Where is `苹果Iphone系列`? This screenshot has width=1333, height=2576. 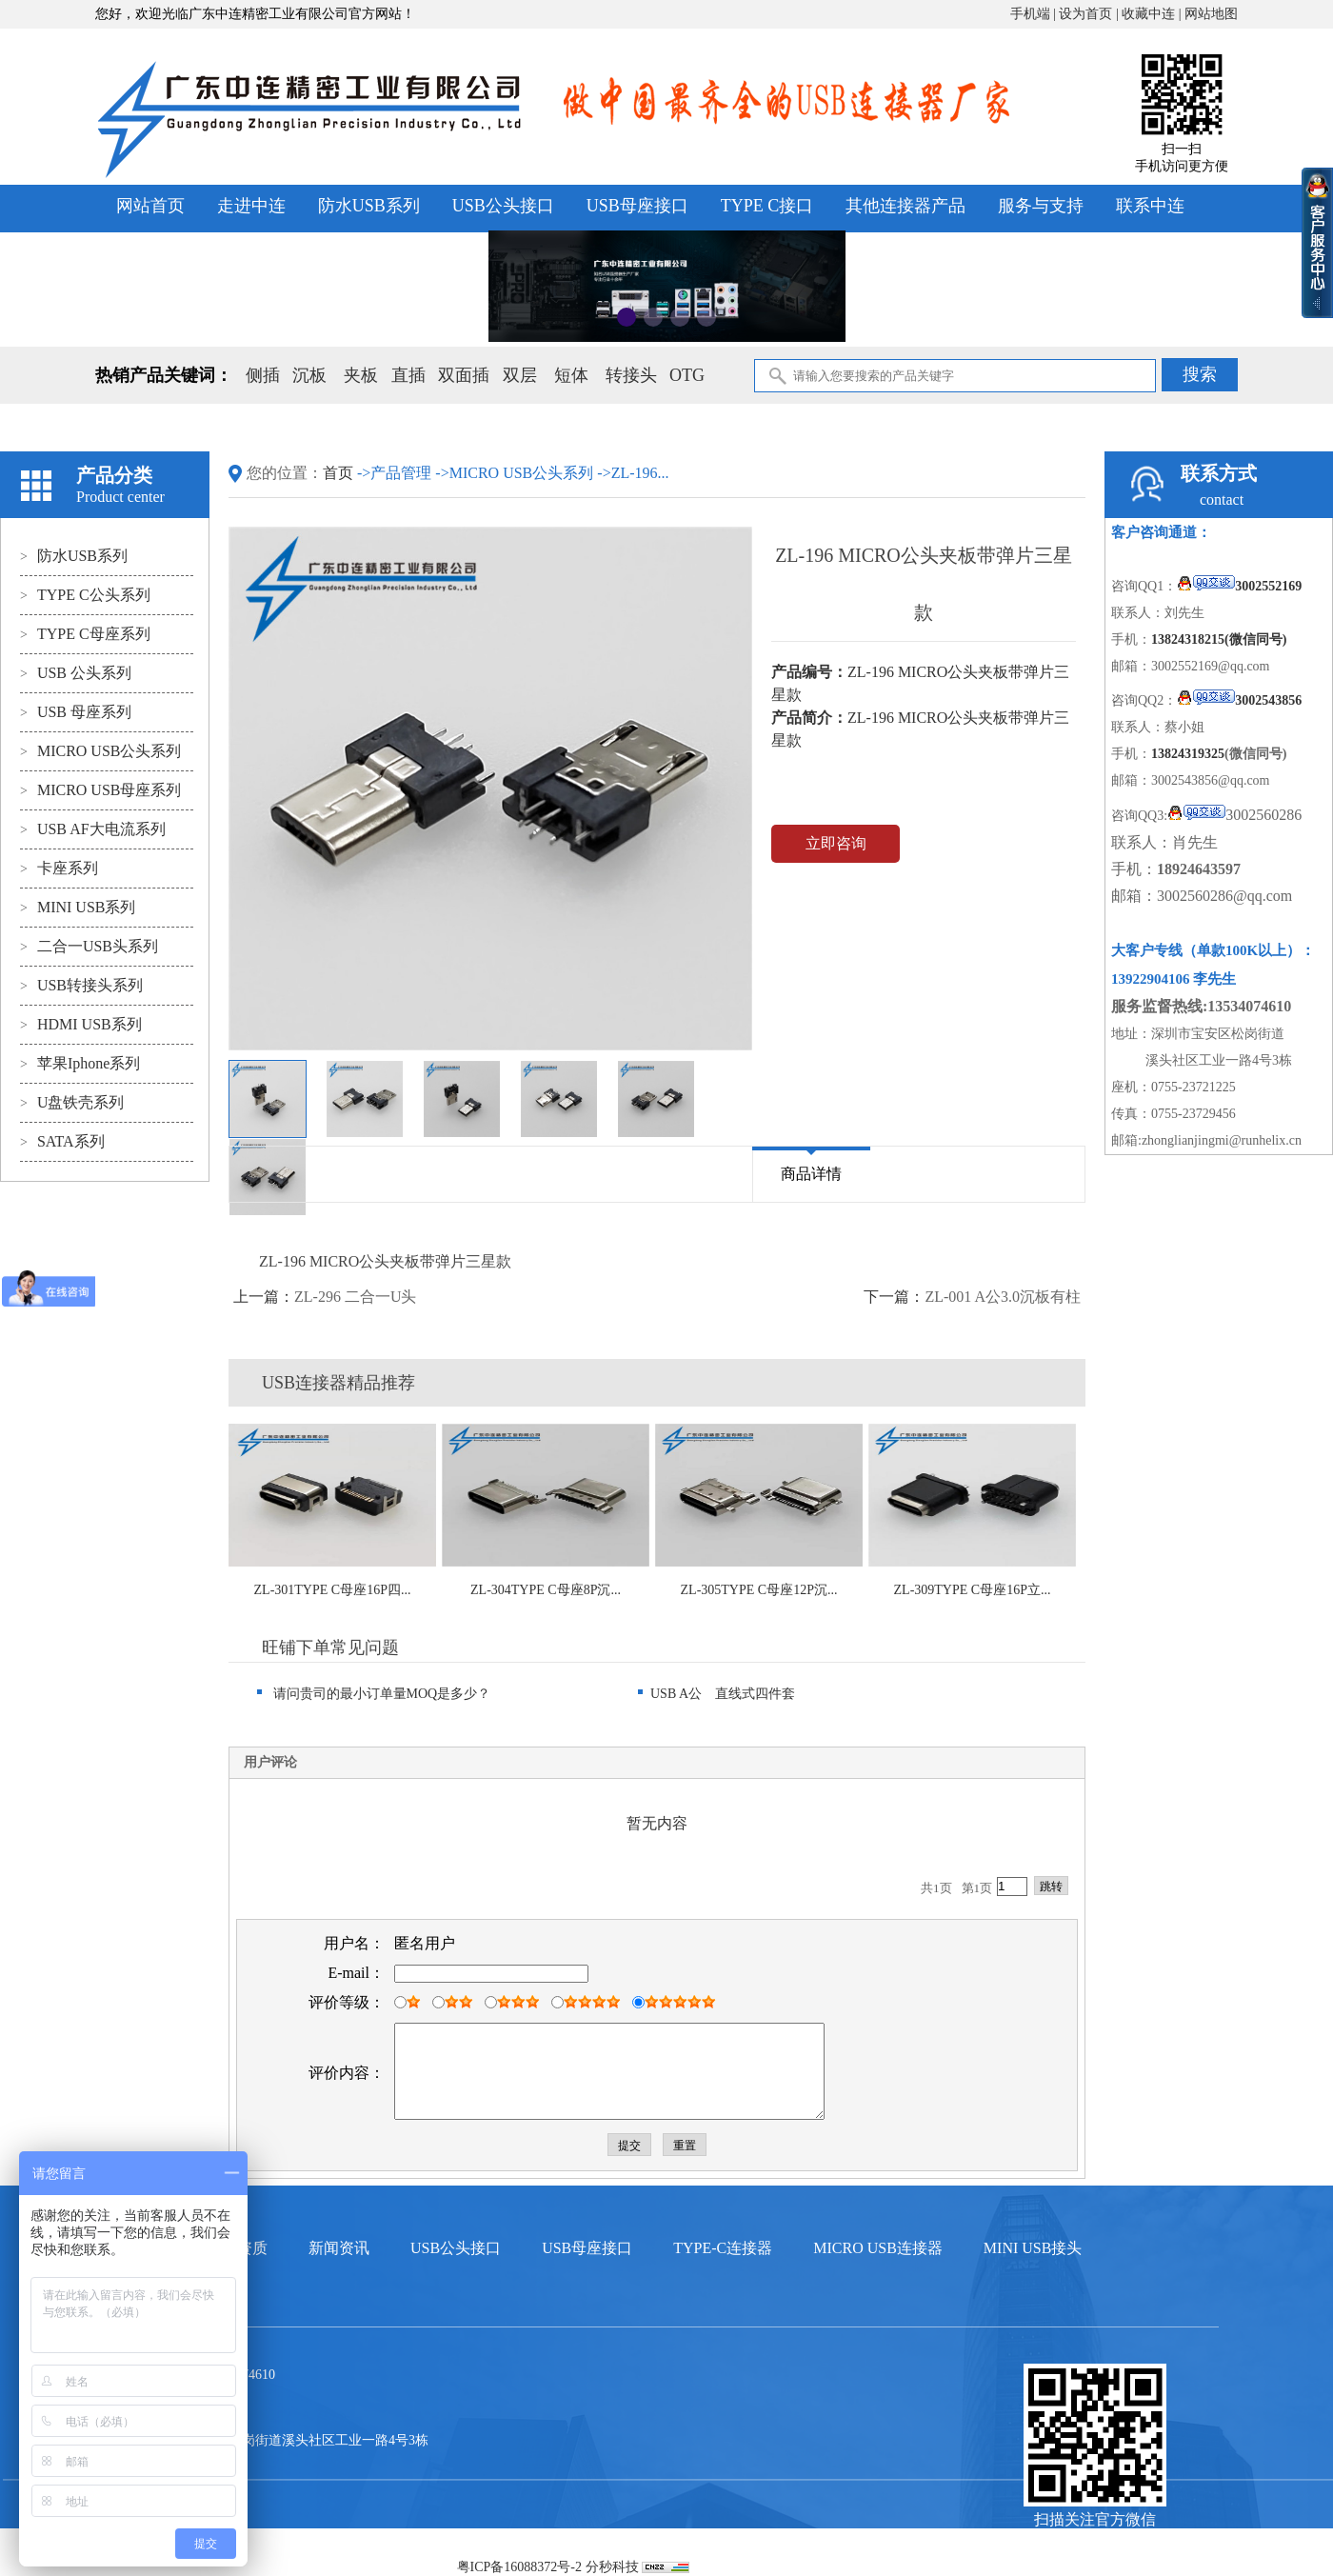
苹果Iphone系列 is located at coordinates (80, 1063).